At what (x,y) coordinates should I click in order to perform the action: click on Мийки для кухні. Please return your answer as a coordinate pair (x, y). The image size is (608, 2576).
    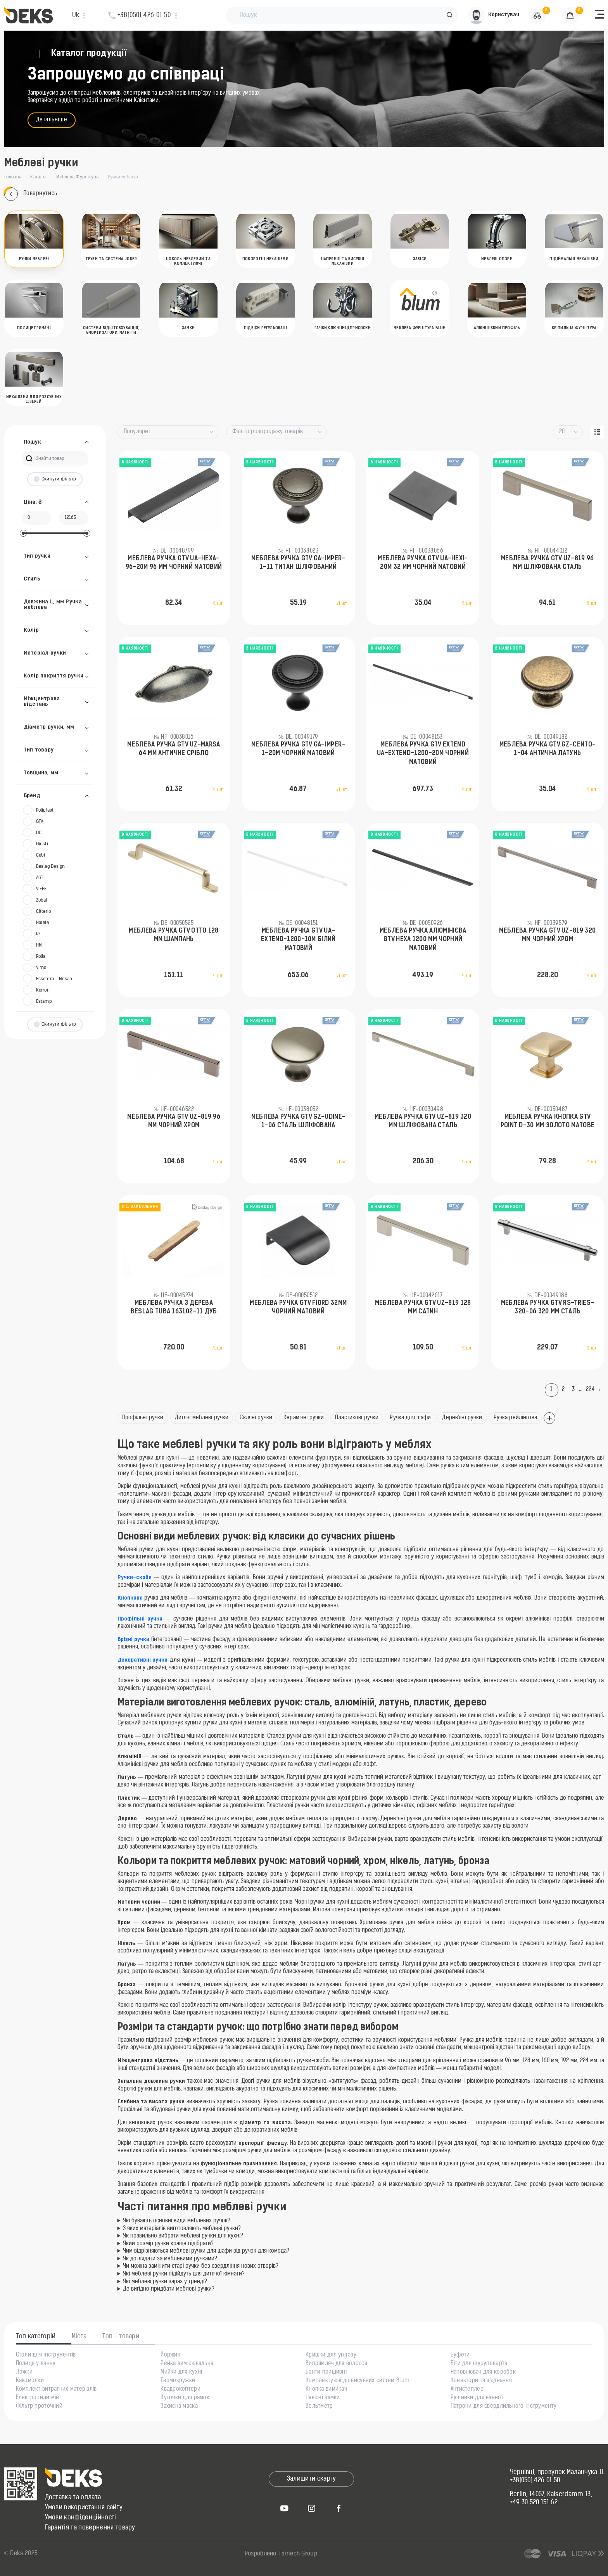
    Looking at the image, I should click on (181, 2372).